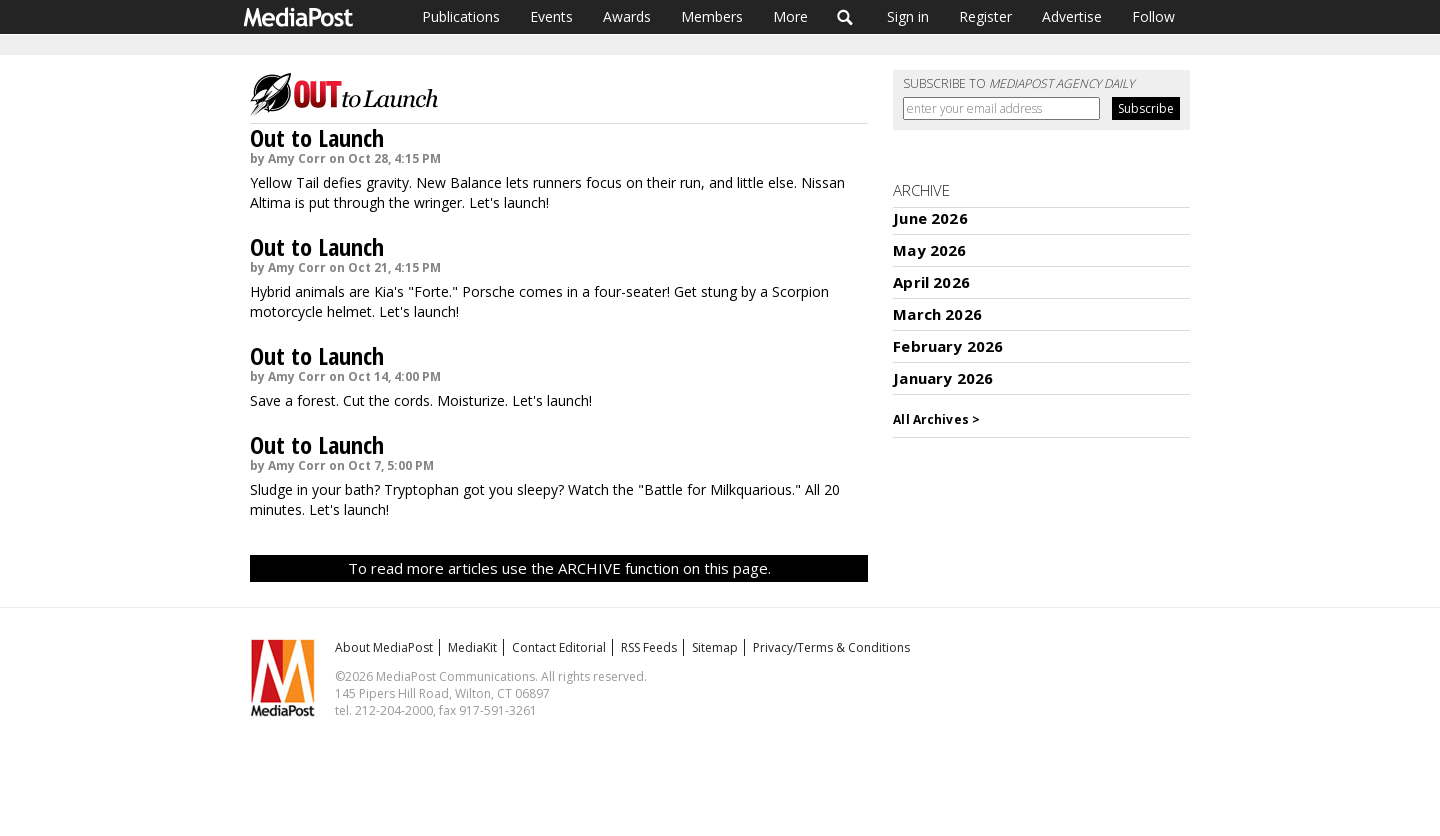  I want to click on About MediaPost, so click(384, 647).